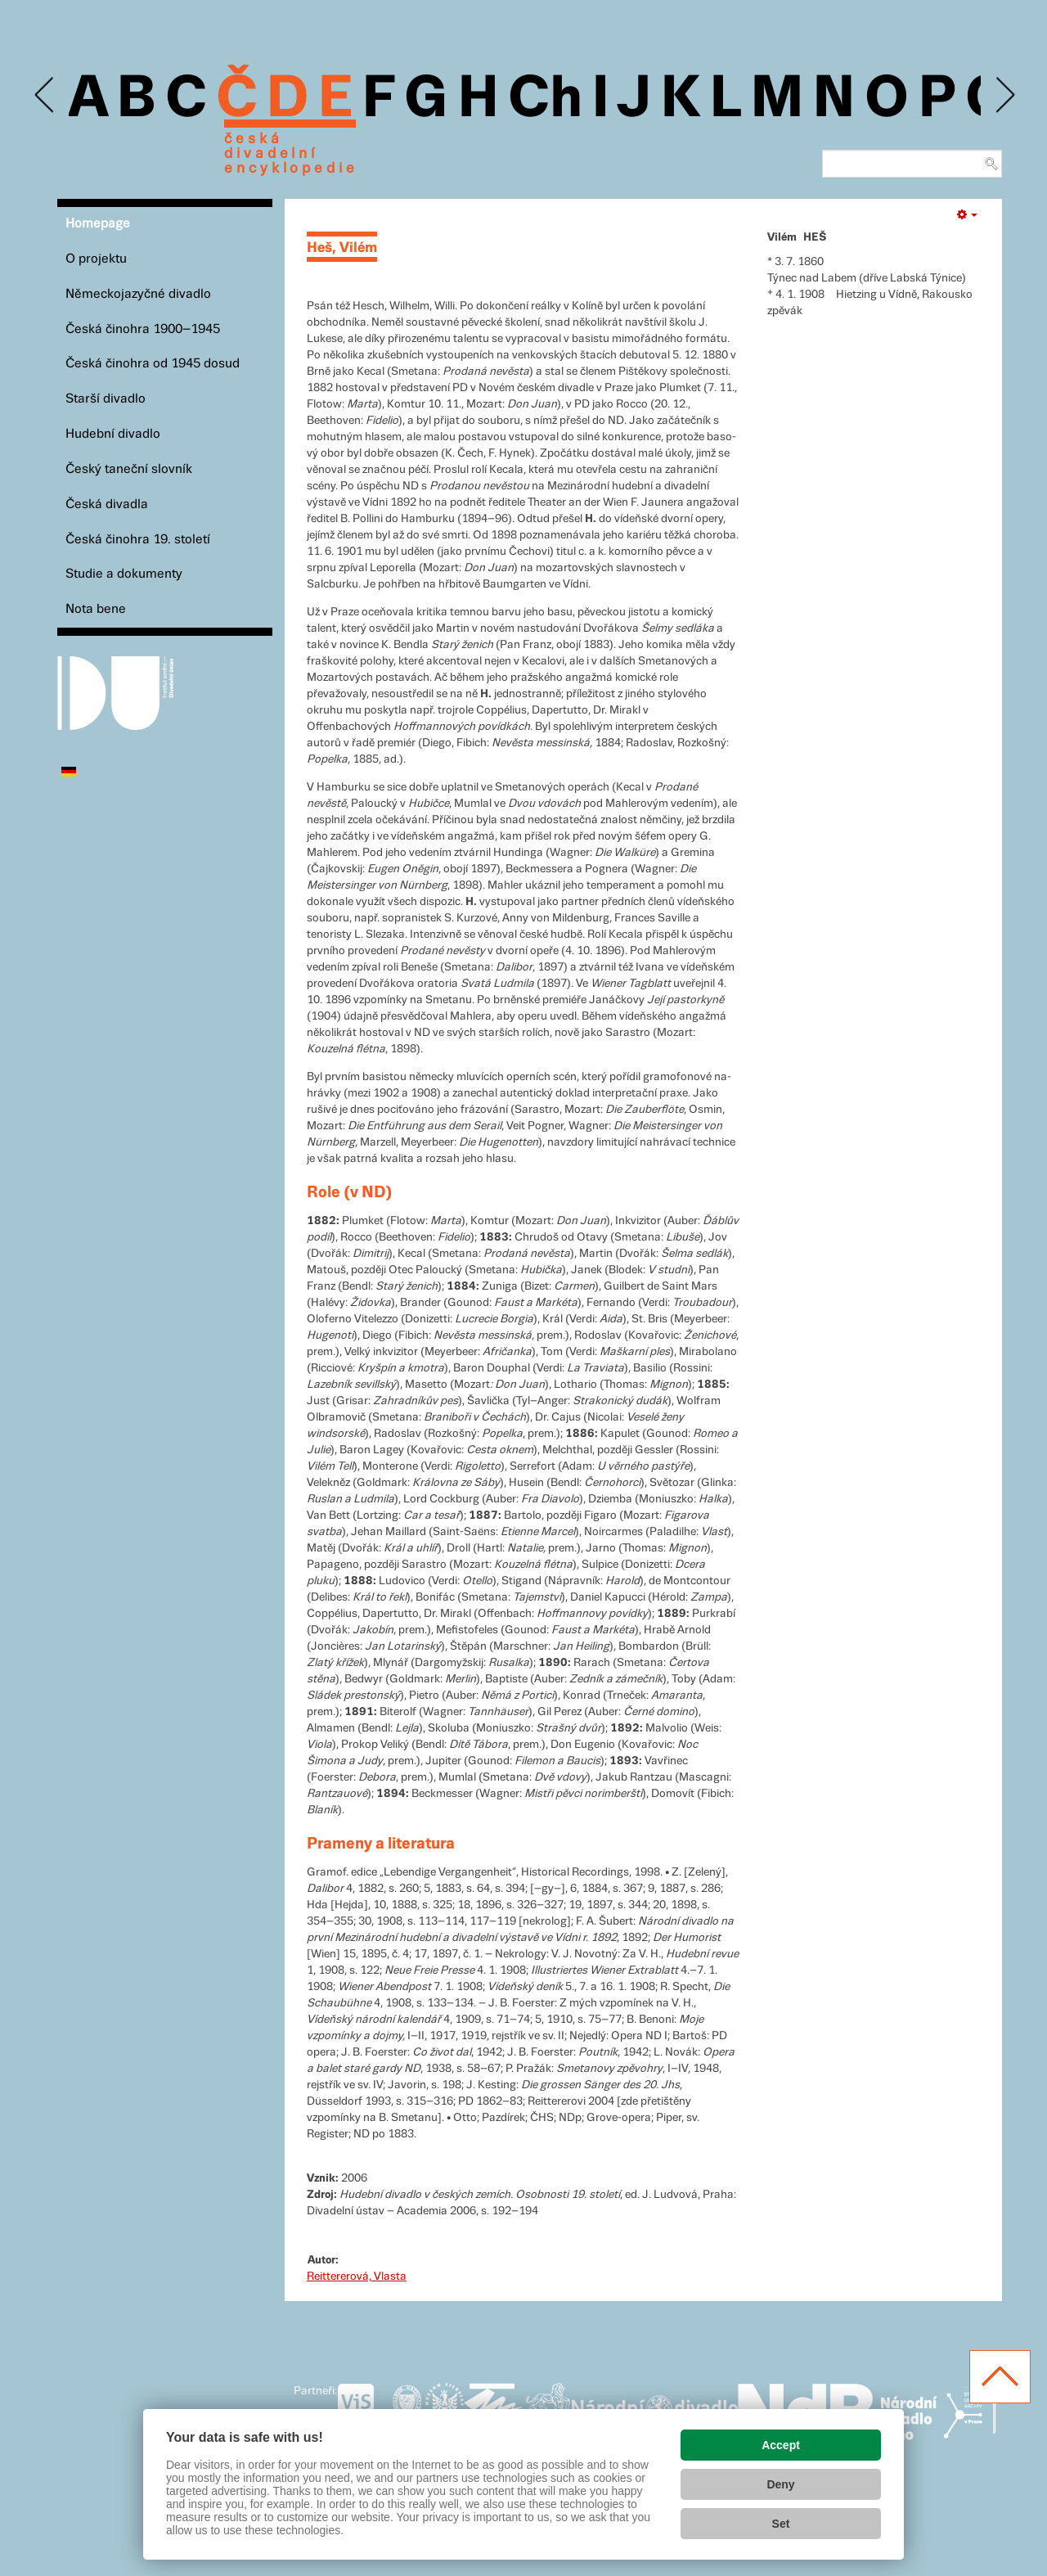 This screenshot has width=1047, height=2576. I want to click on Reittererová, Vlasta, so click(357, 2276).